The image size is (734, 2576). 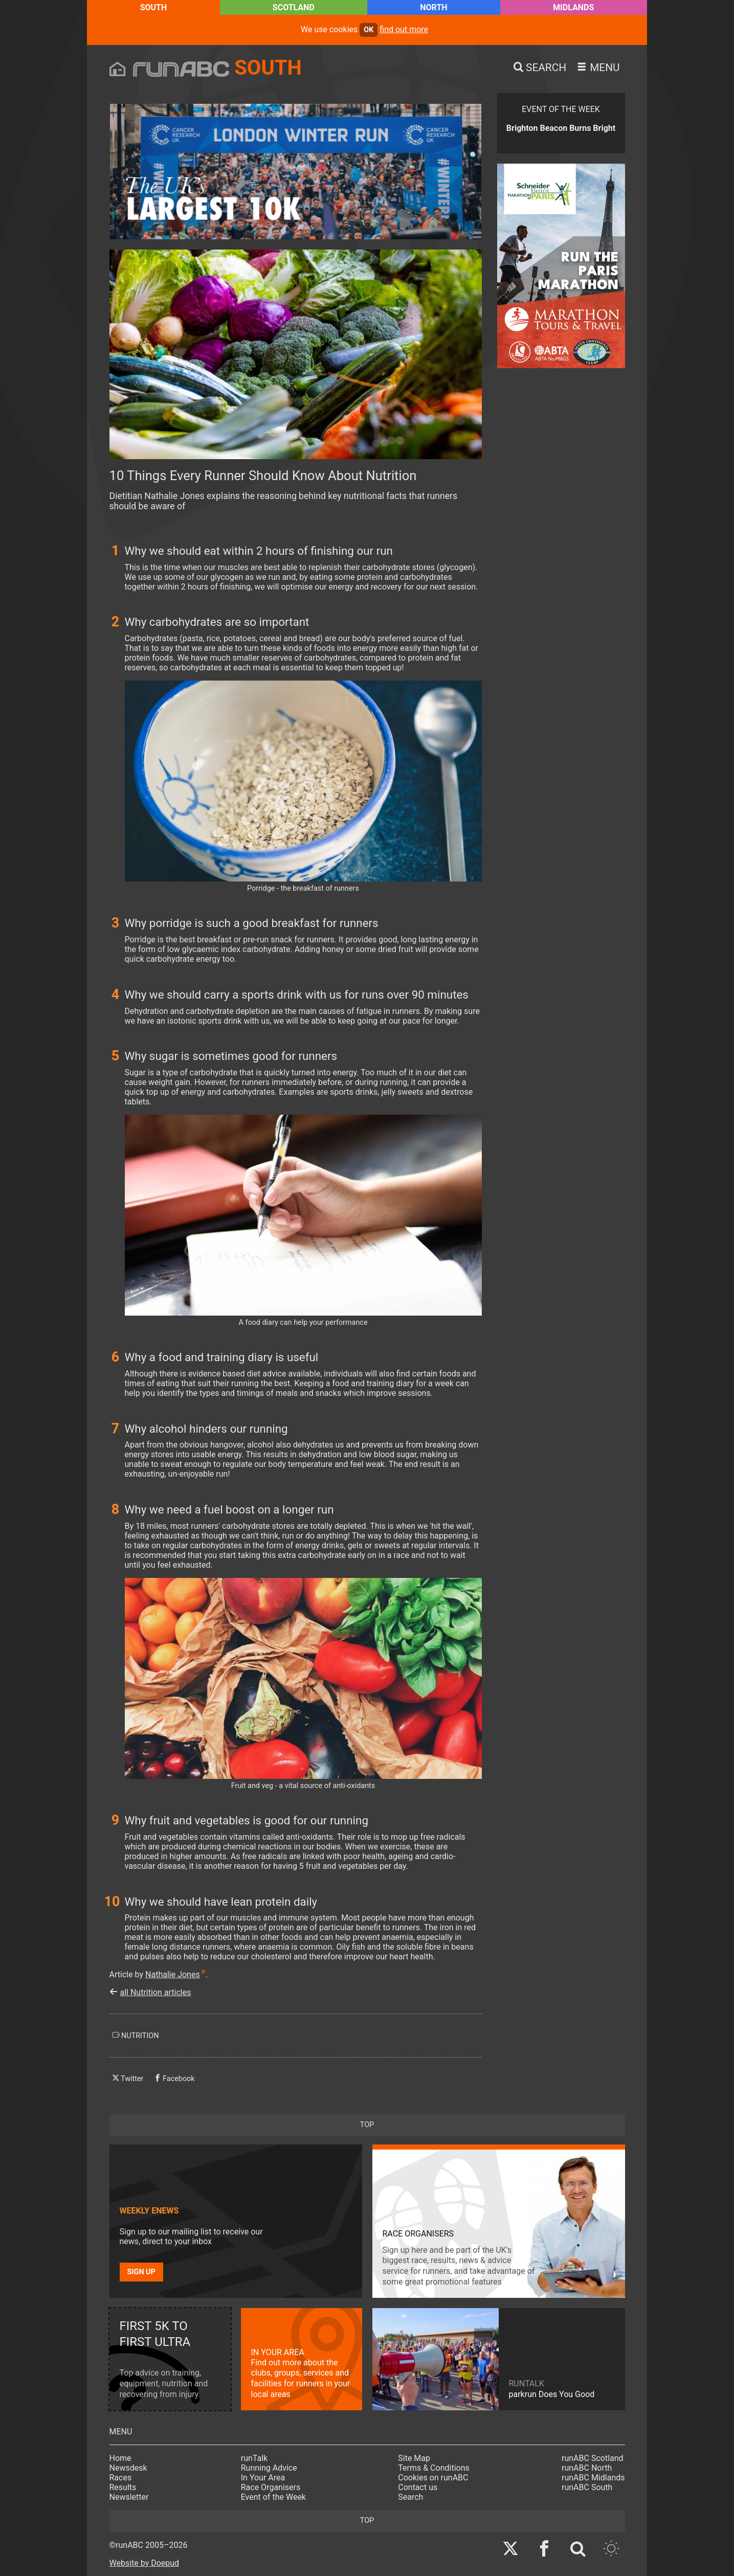 I want to click on Nathalie Jones, so click(x=172, y=1974).